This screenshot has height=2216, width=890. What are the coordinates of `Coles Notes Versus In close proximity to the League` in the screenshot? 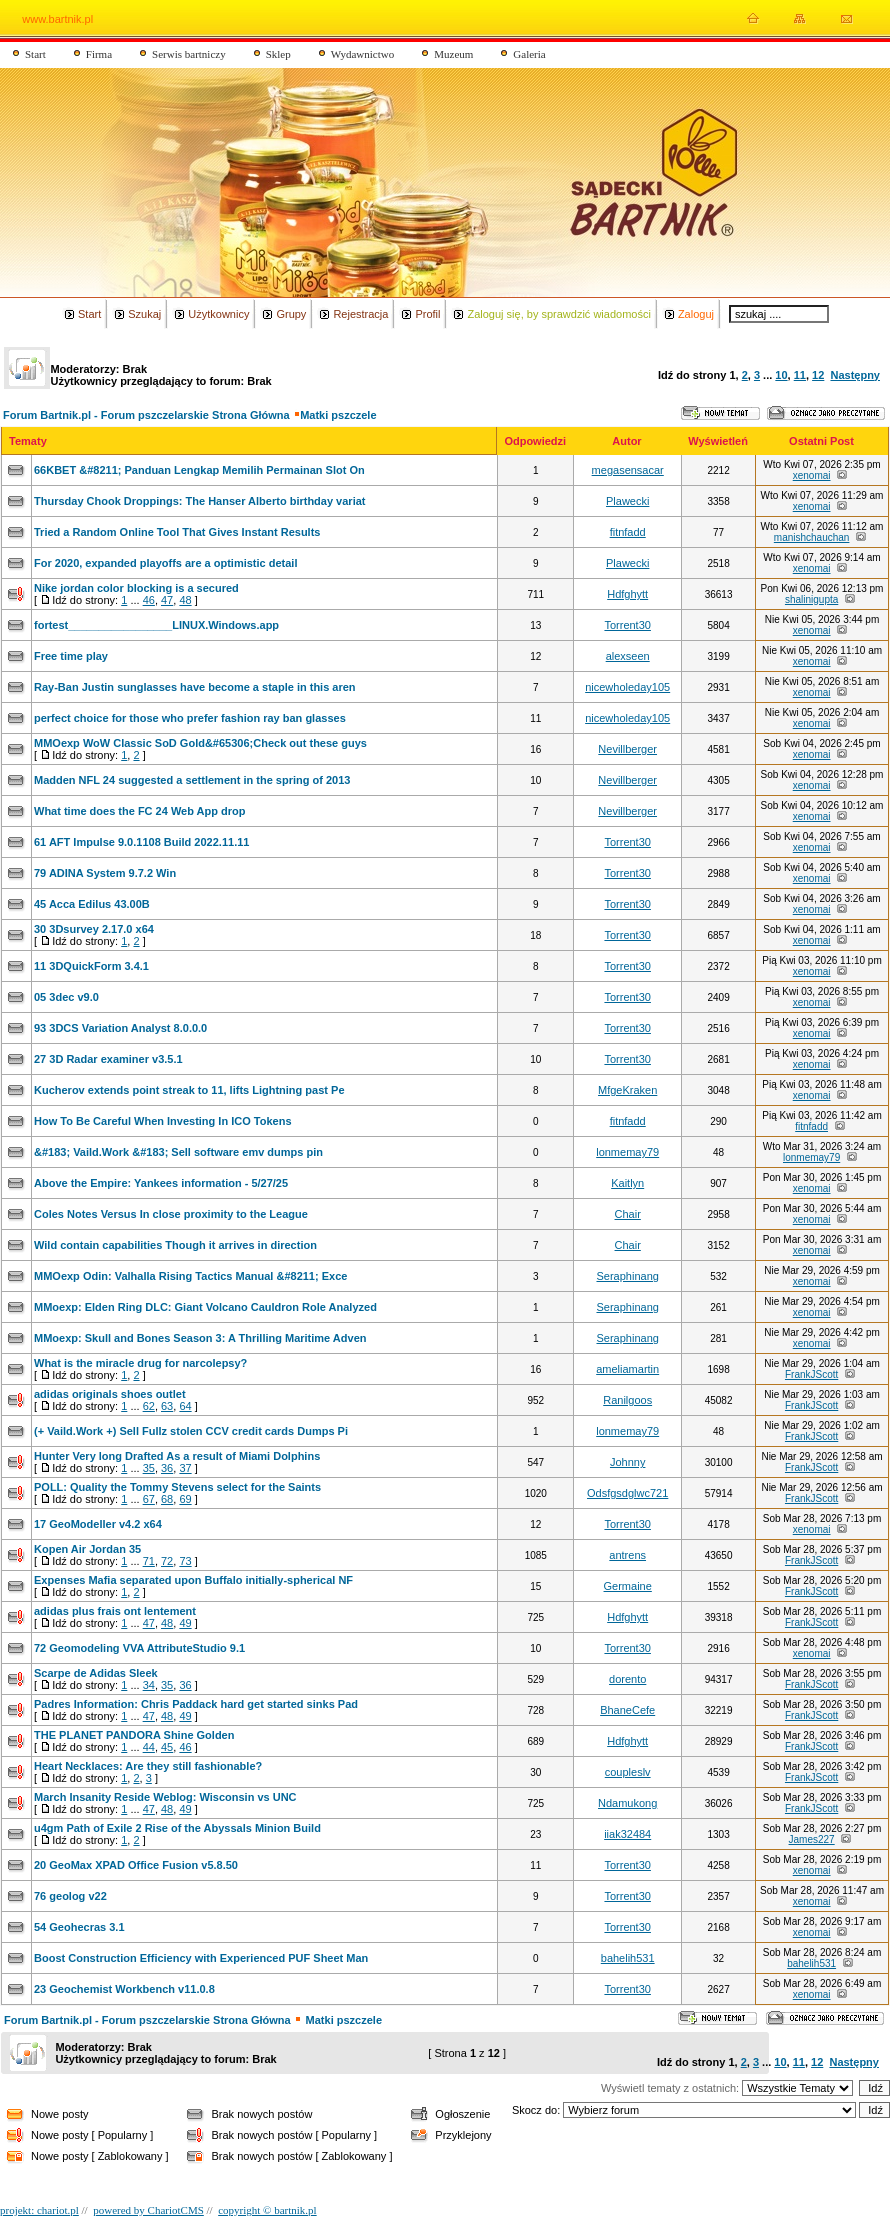 It's located at (171, 1214).